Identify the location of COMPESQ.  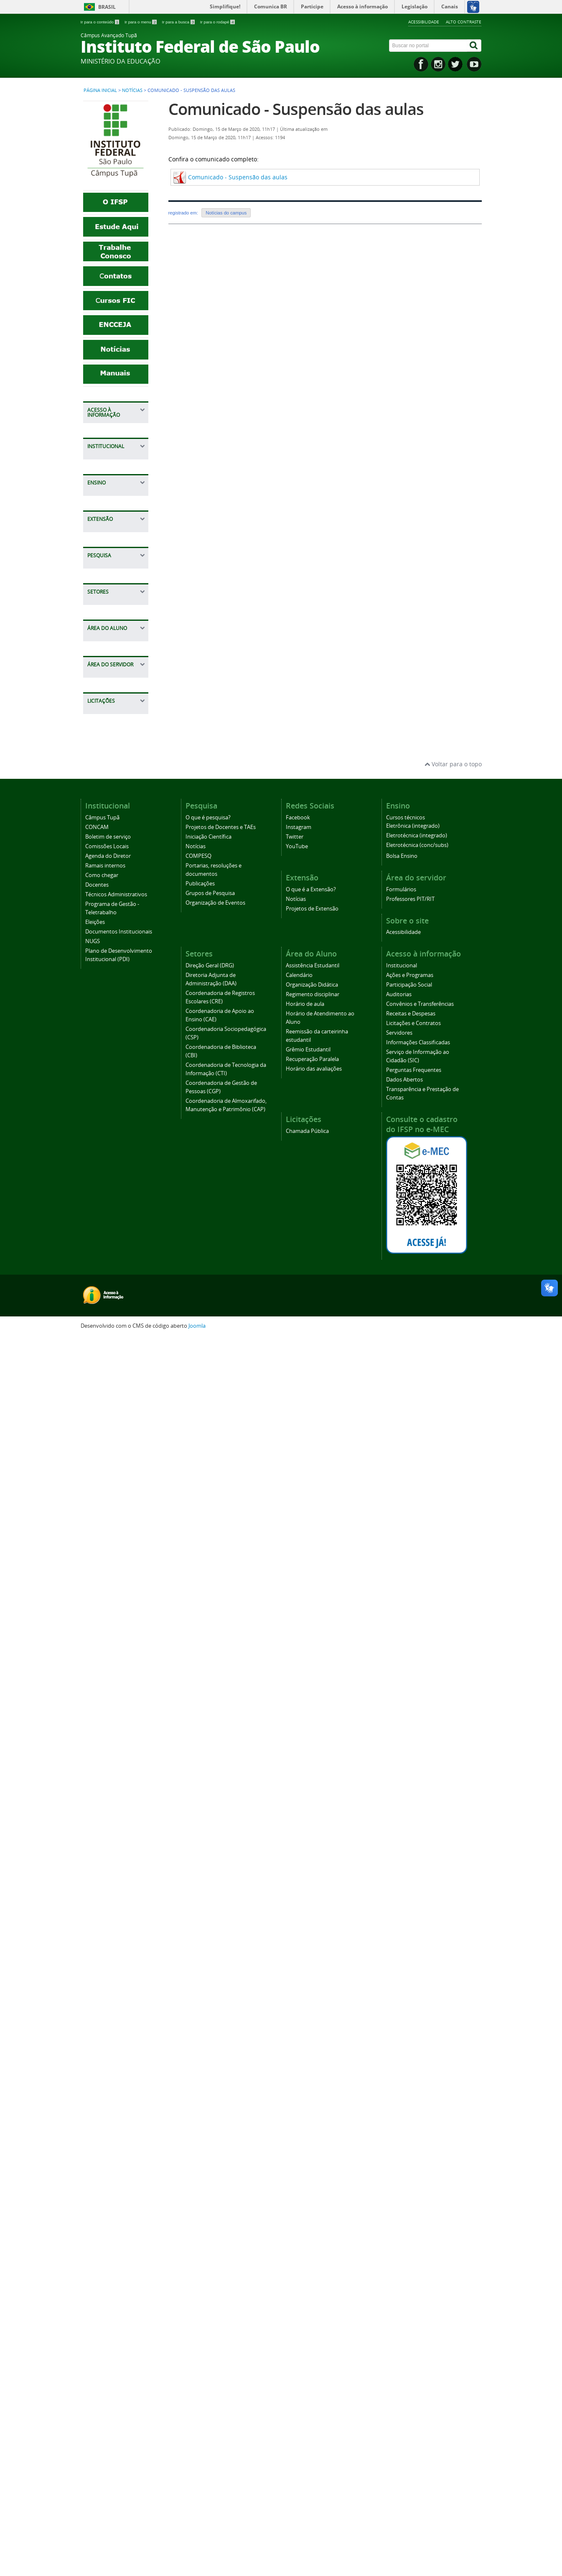
(106, 1202).